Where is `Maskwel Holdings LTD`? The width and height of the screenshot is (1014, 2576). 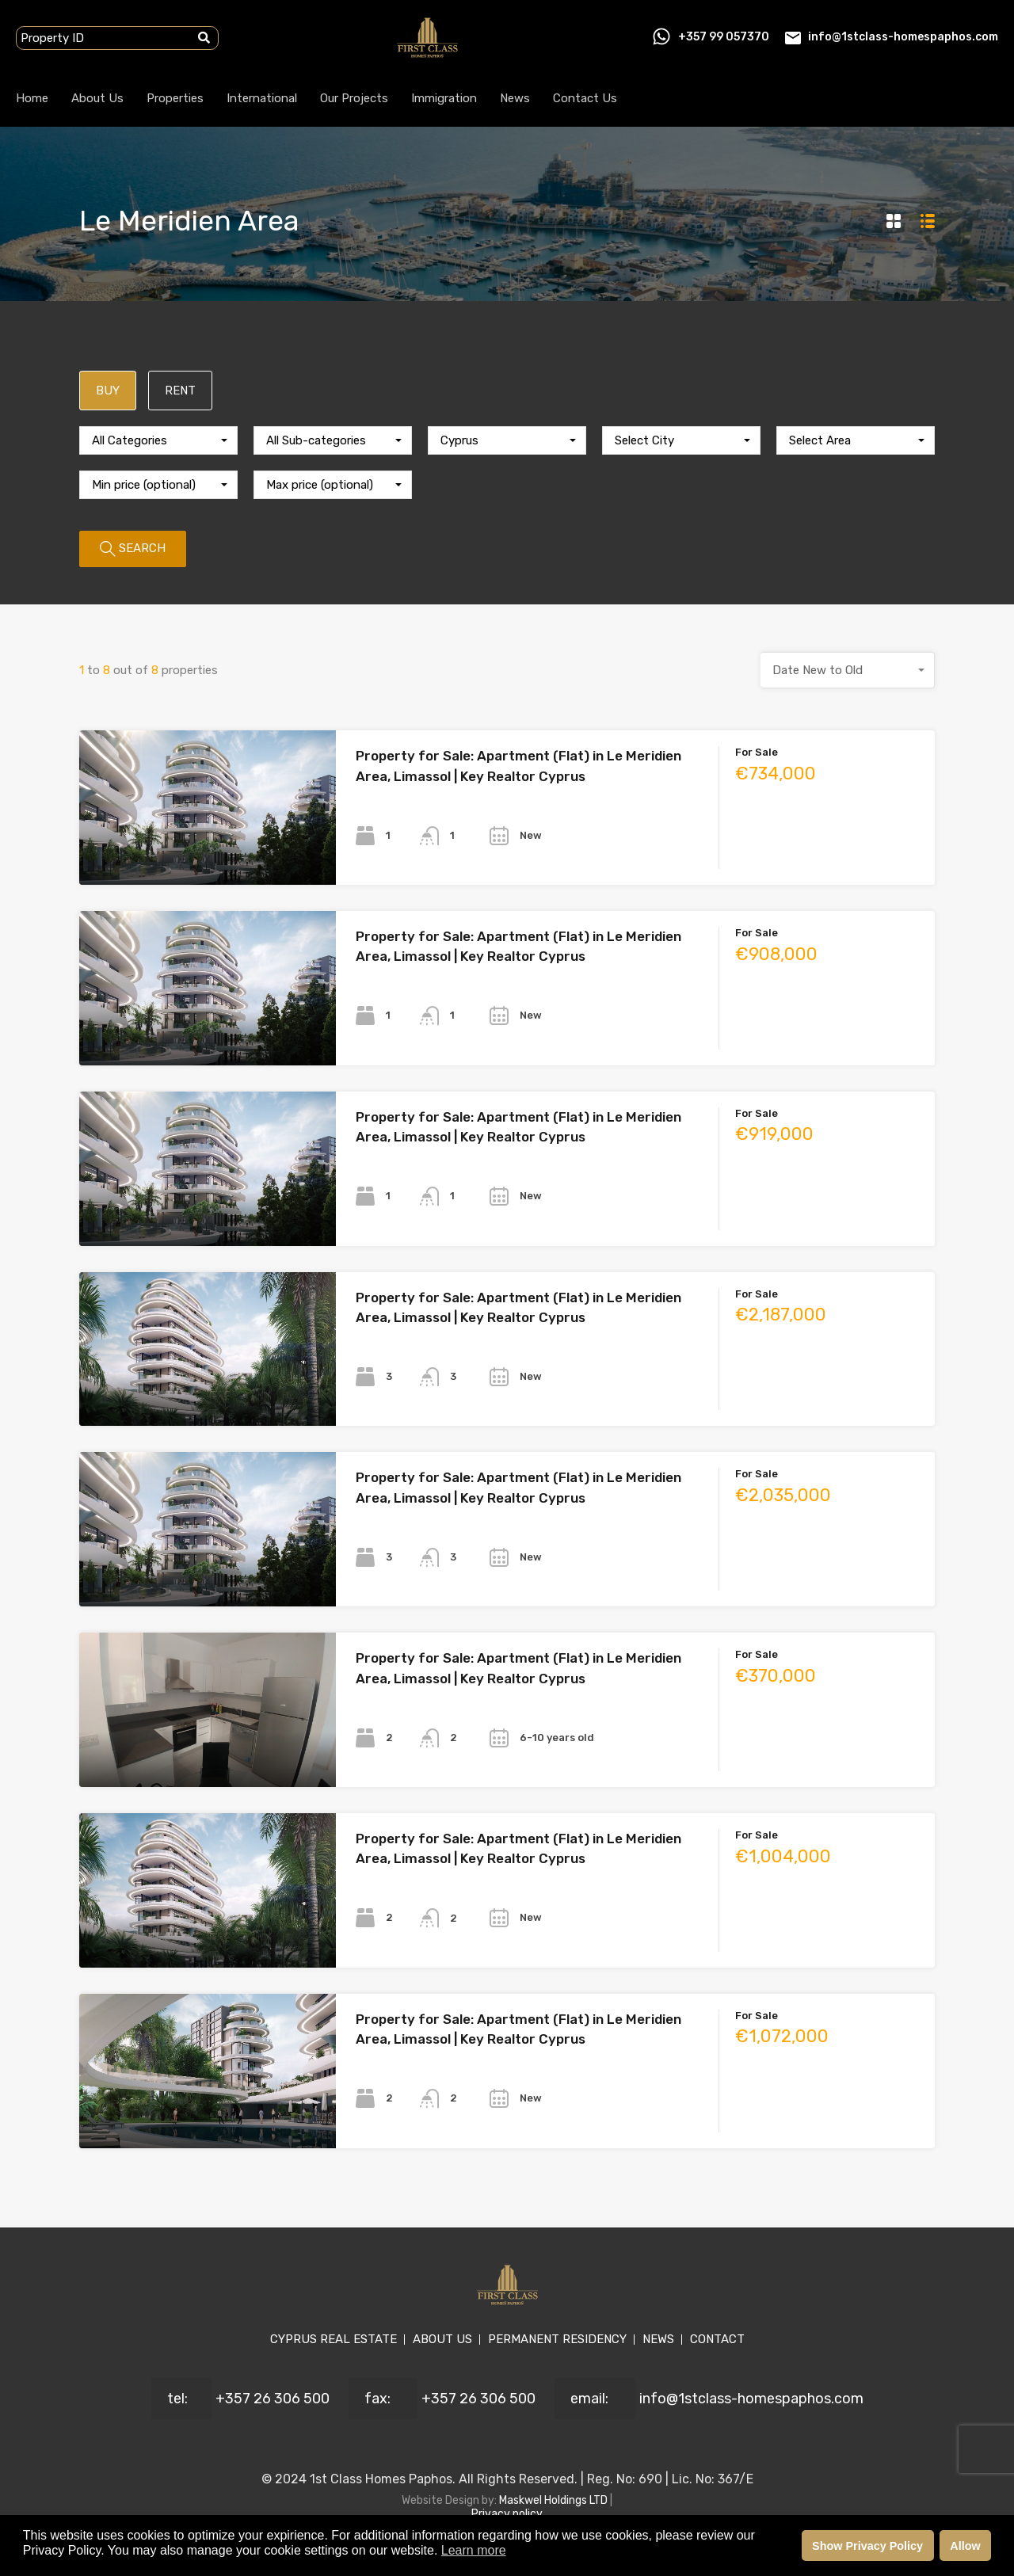 Maskwel Holdings LTD is located at coordinates (554, 2500).